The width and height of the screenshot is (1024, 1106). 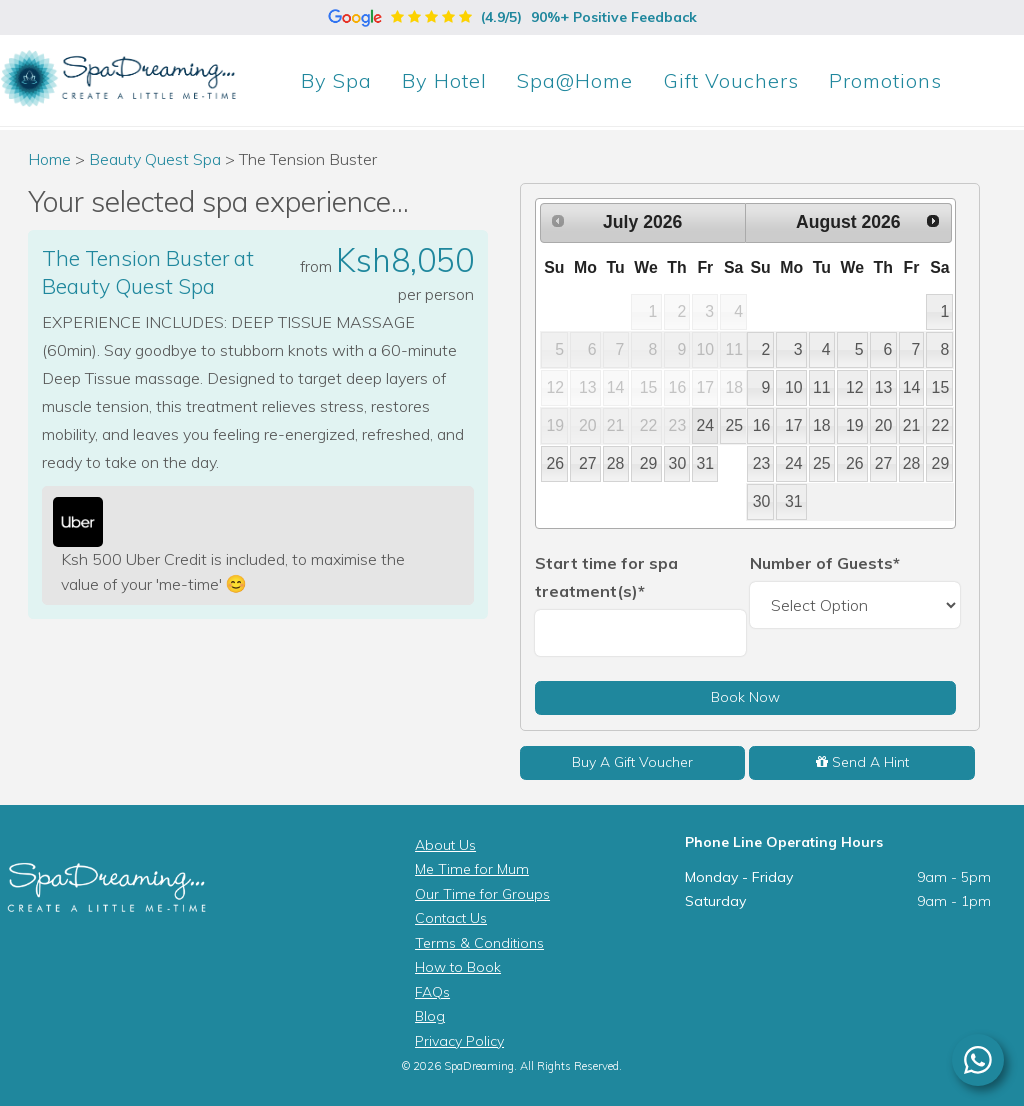 I want to click on 15, so click(x=941, y=387).